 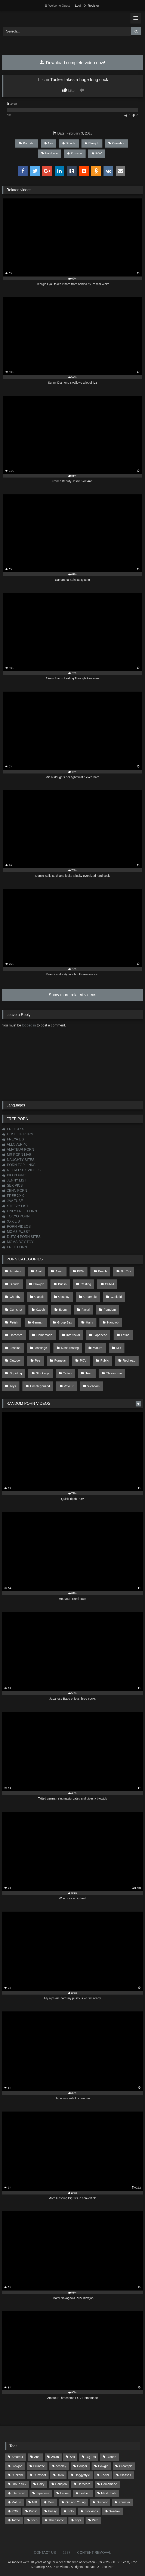 I want to click on NAUGHTY SITES, so click(x=18, y=1160).